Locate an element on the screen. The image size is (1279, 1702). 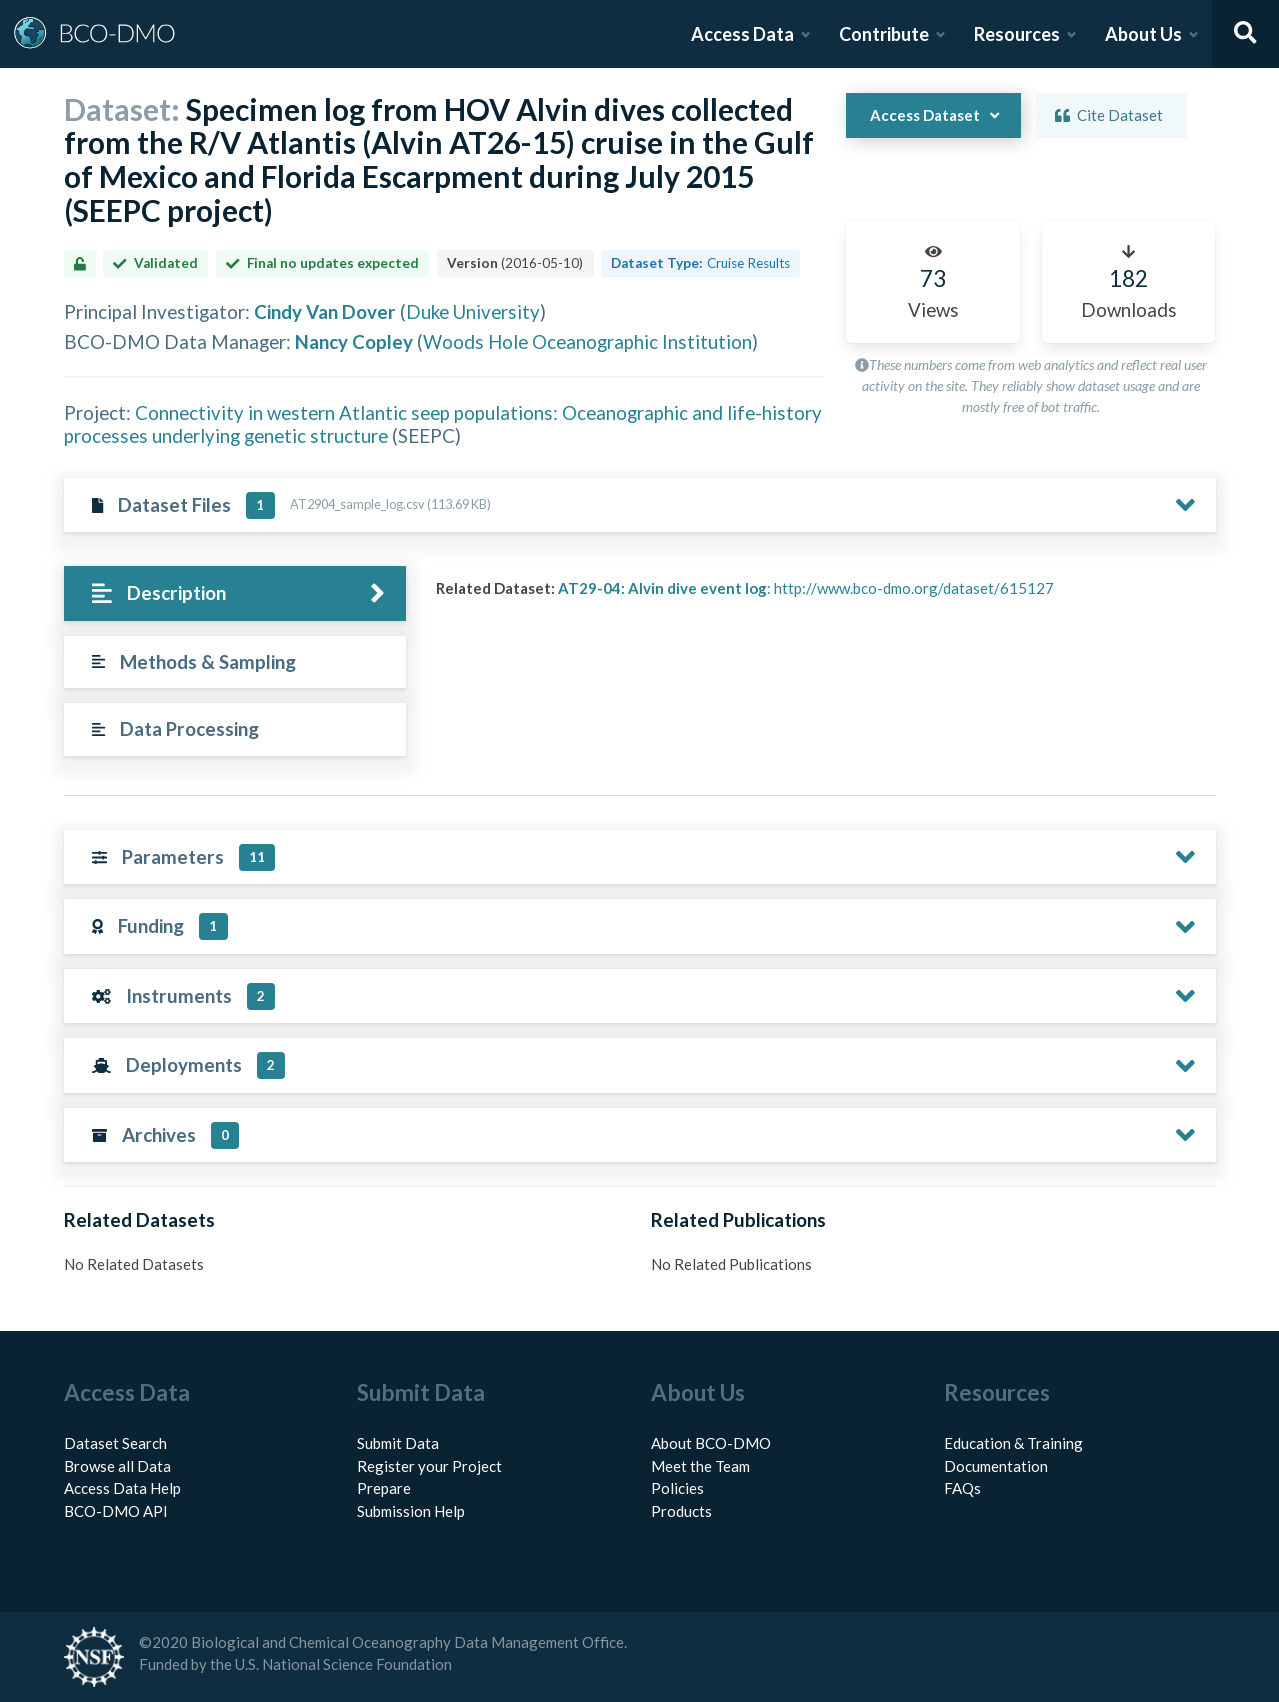
Woods Hole Oceanographic Institution is located at coordinates (587, 341).